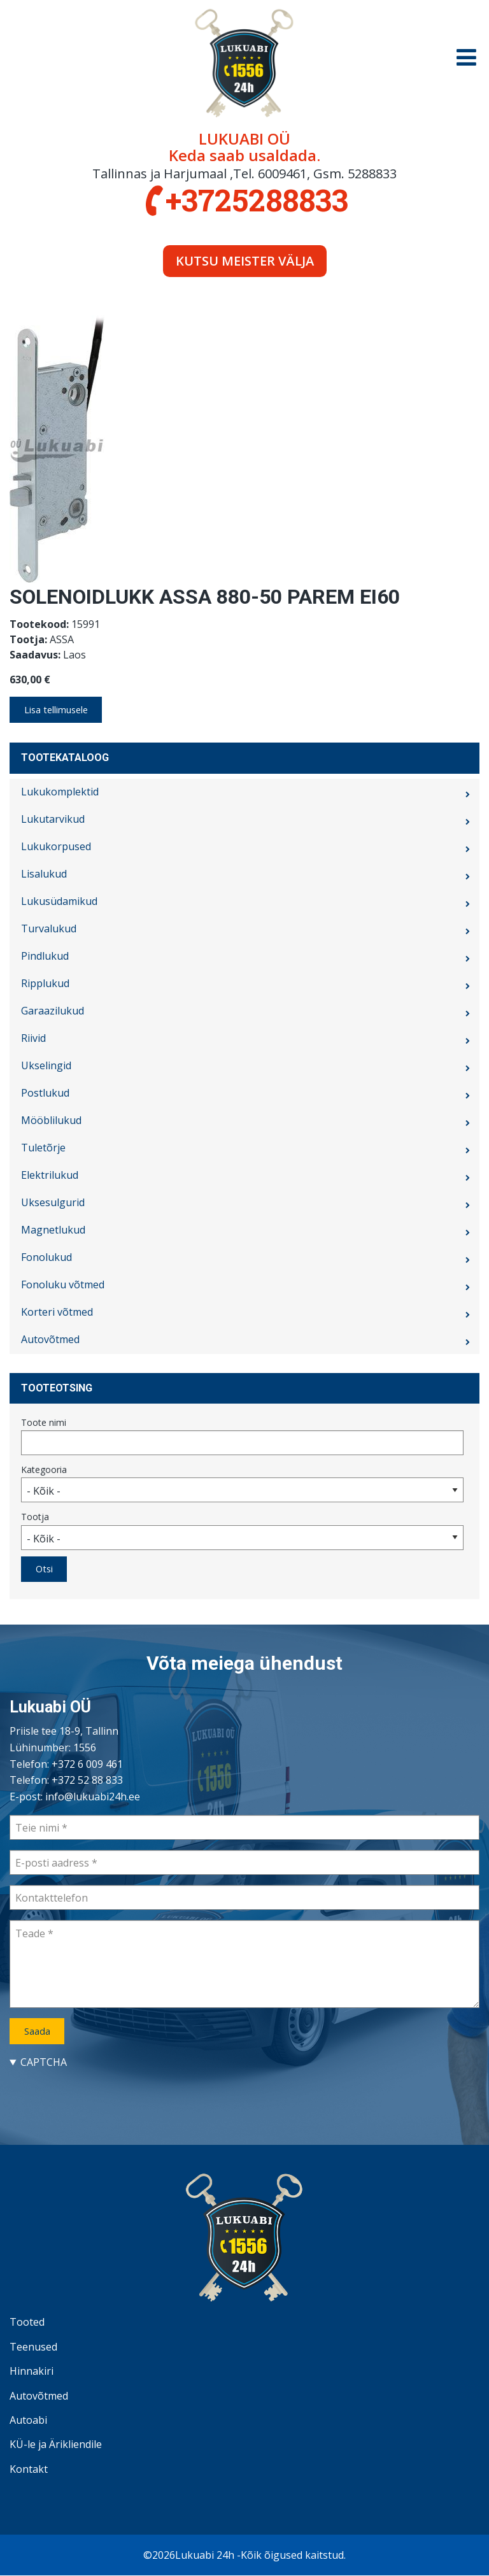 The width and height of the screenshot is (489, 2576). I want to click on Garaazilukud, so click(52, 1011).